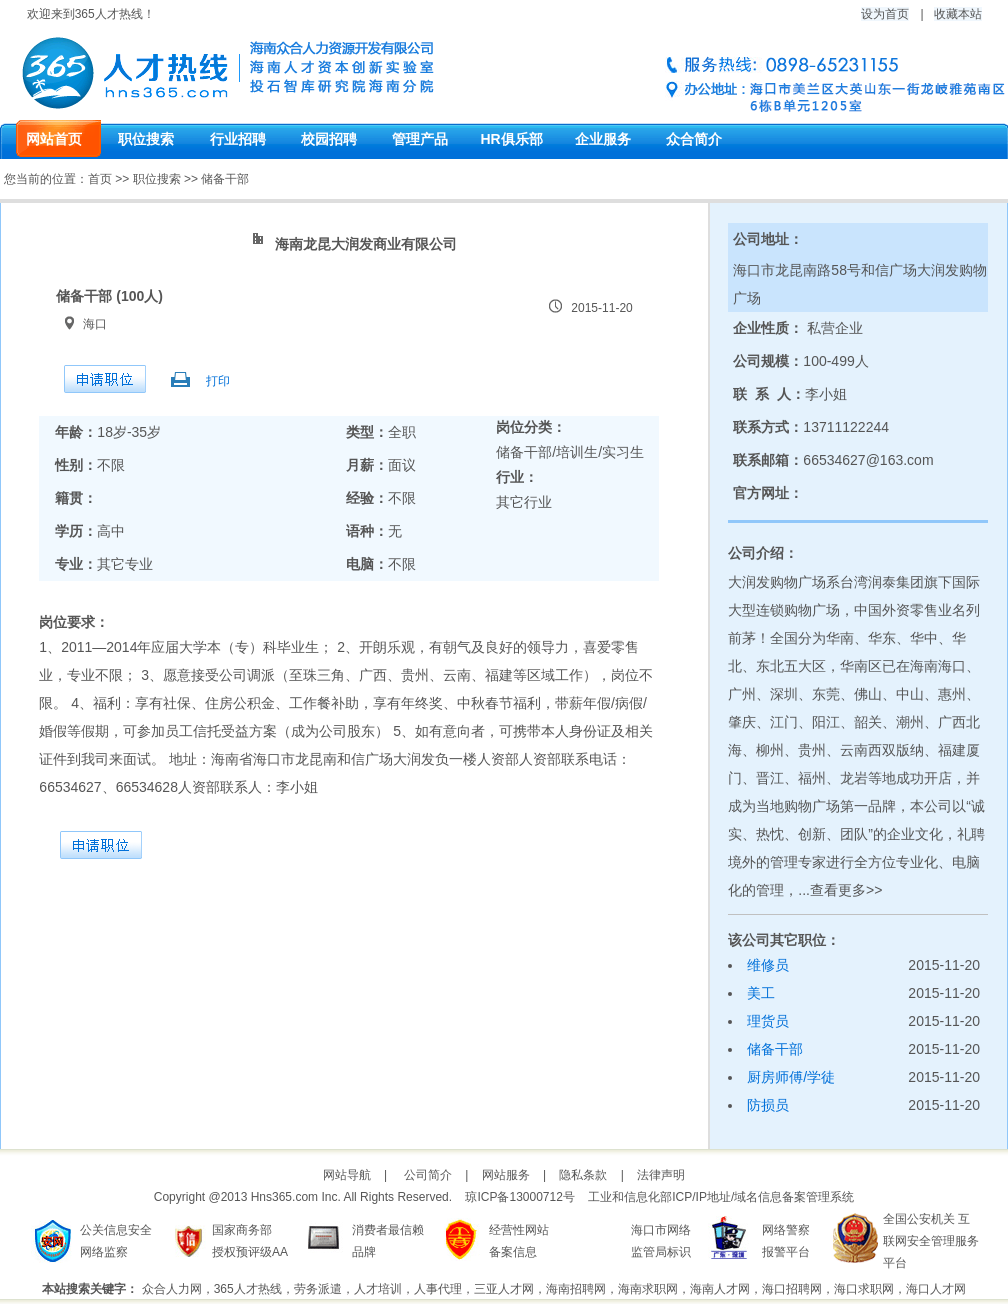  Describe the element at coordinates (958, 14) in the screenshot. I see `收藏本站` at that location.